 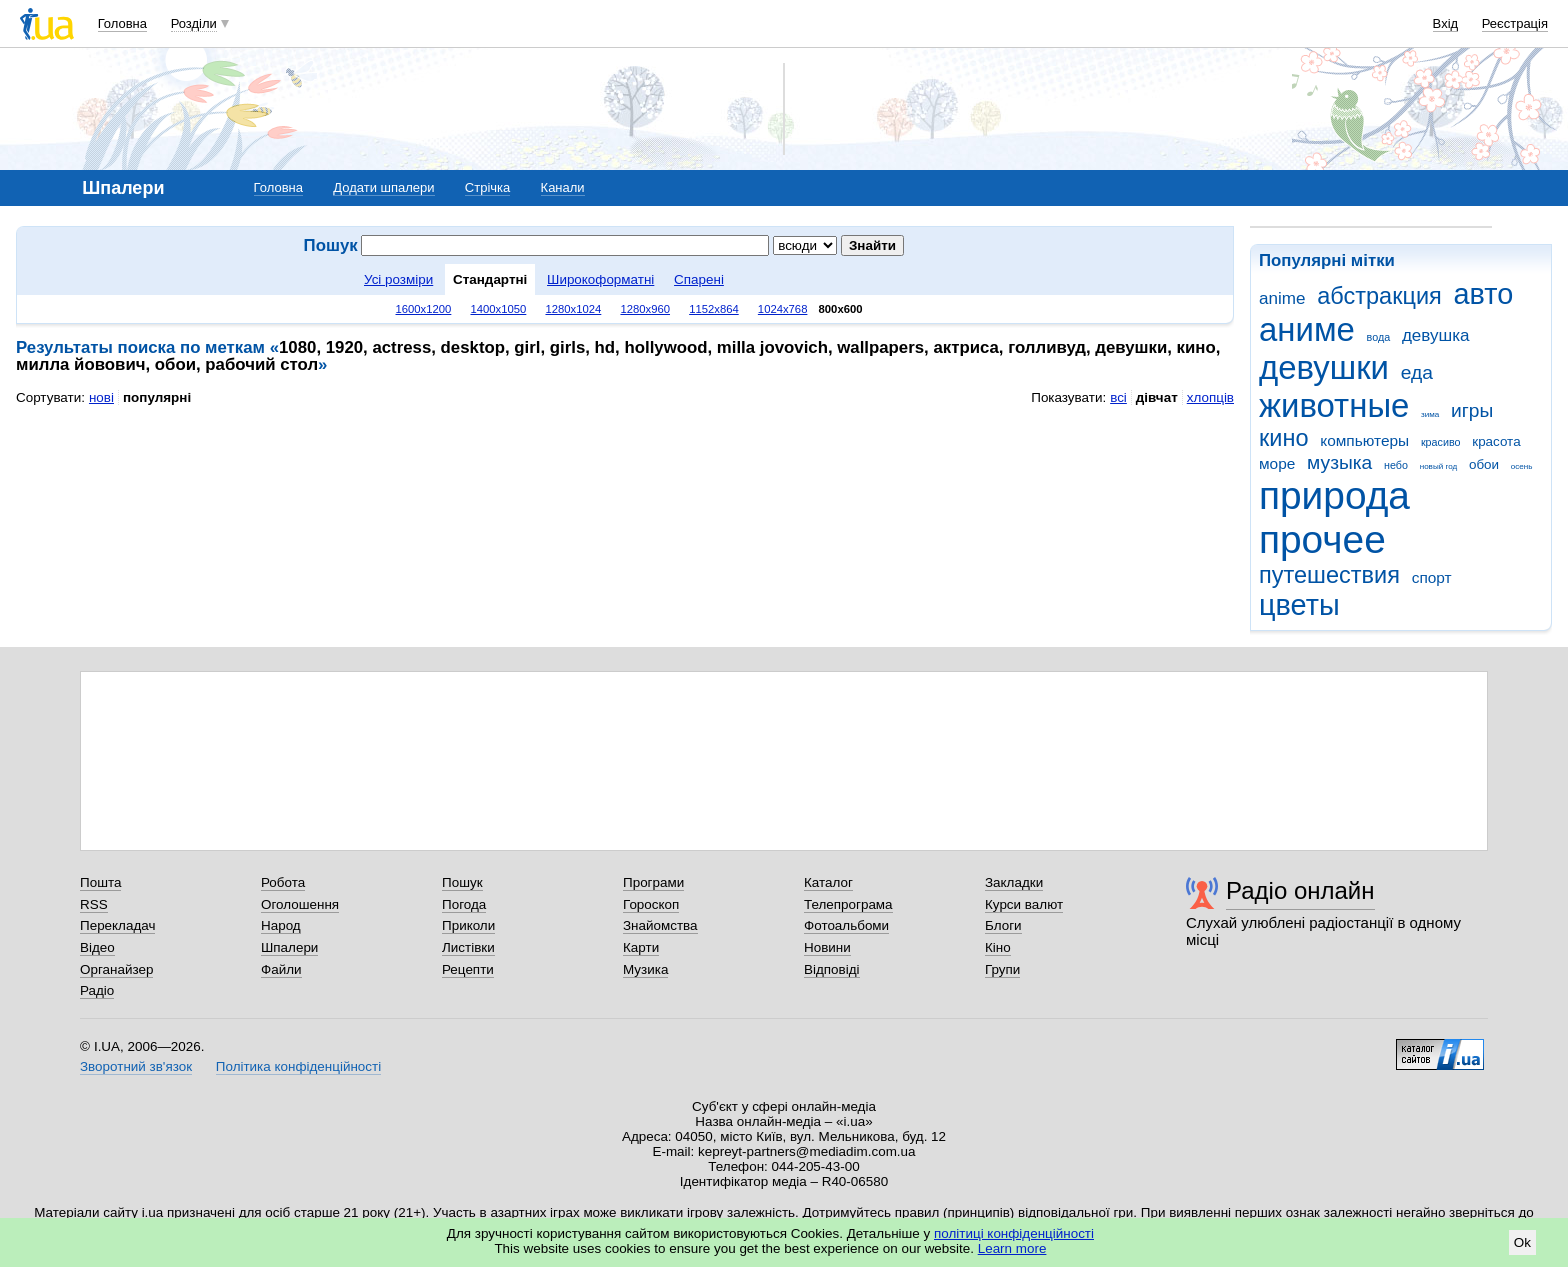 What do you see at coordinates (157, 397) in the screenshot?
I see `популярні` at bounding box center [157, 397].